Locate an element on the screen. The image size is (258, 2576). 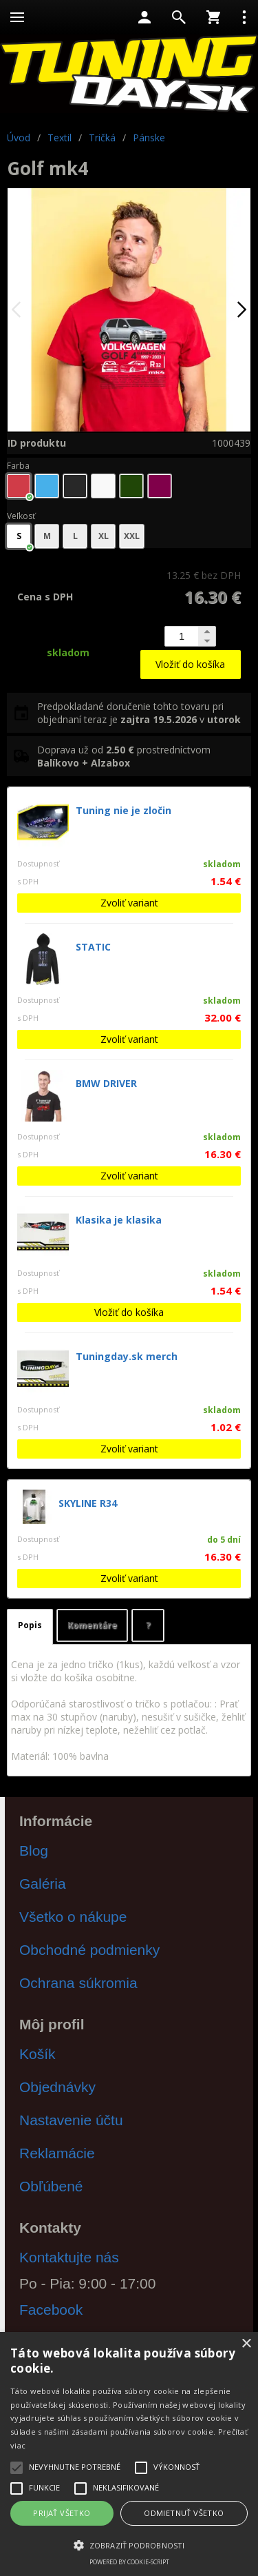
Blog is located at coordinates (33, 1850).